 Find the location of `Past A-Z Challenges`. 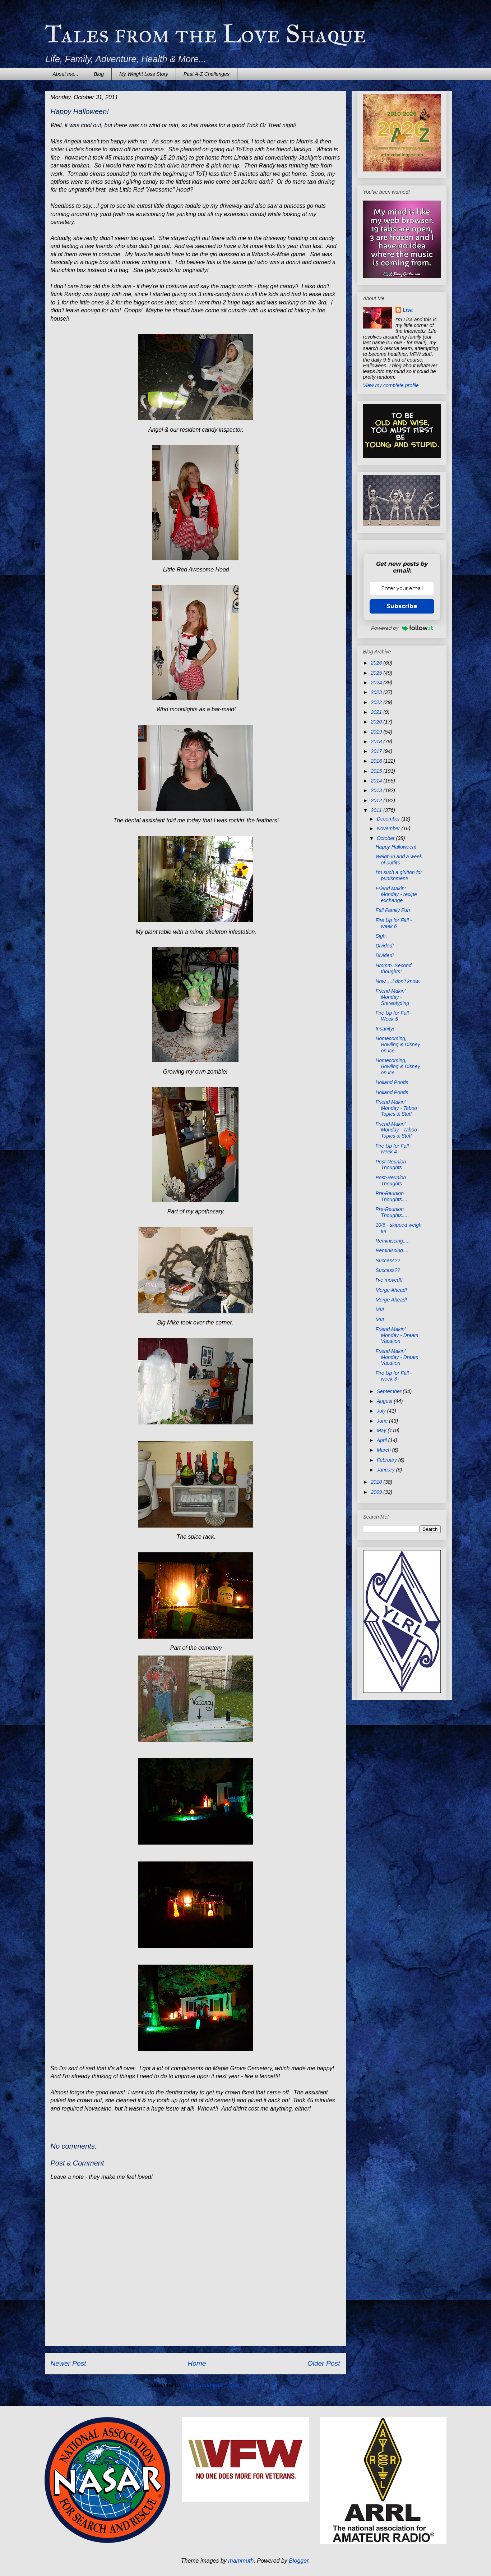

Past A-Z Challenges is located at coordinates (207, 74).